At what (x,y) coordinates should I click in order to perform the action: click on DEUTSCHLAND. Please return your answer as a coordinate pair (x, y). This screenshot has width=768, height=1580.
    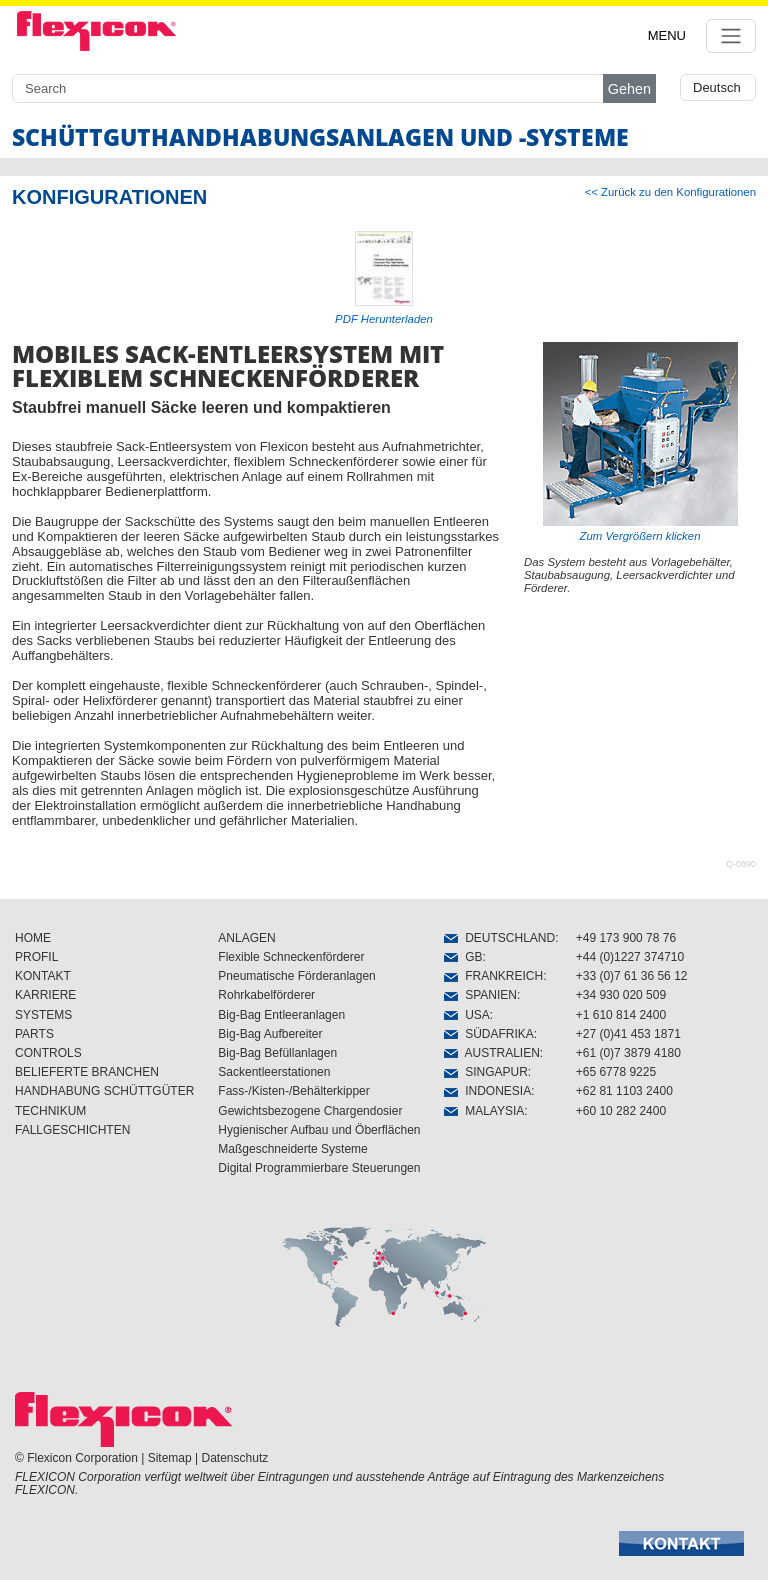
    Looking at the image, I should click on (499, 938).